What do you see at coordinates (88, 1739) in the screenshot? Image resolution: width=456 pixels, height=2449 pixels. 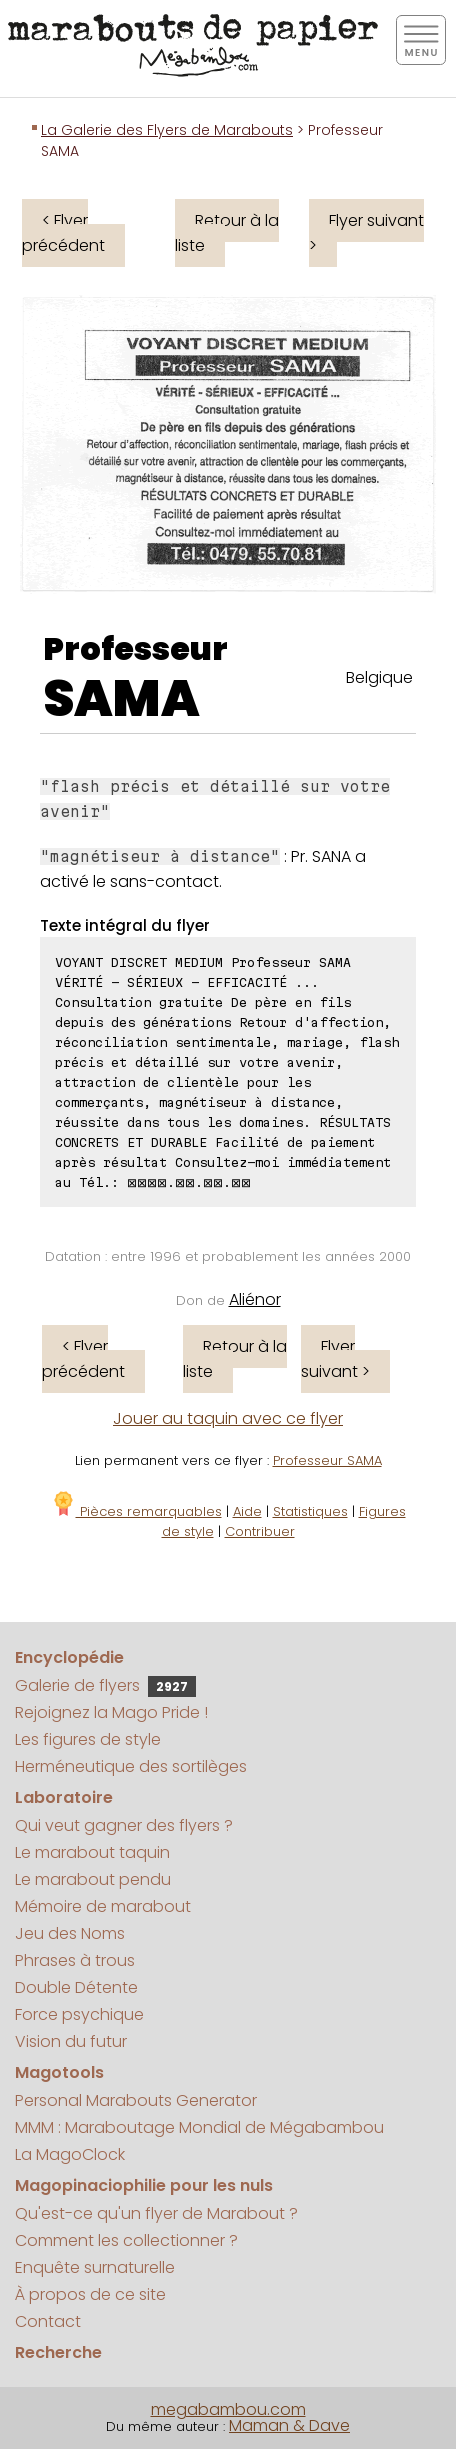 I see `Les figures de style` at bounding box center [88, 1739].